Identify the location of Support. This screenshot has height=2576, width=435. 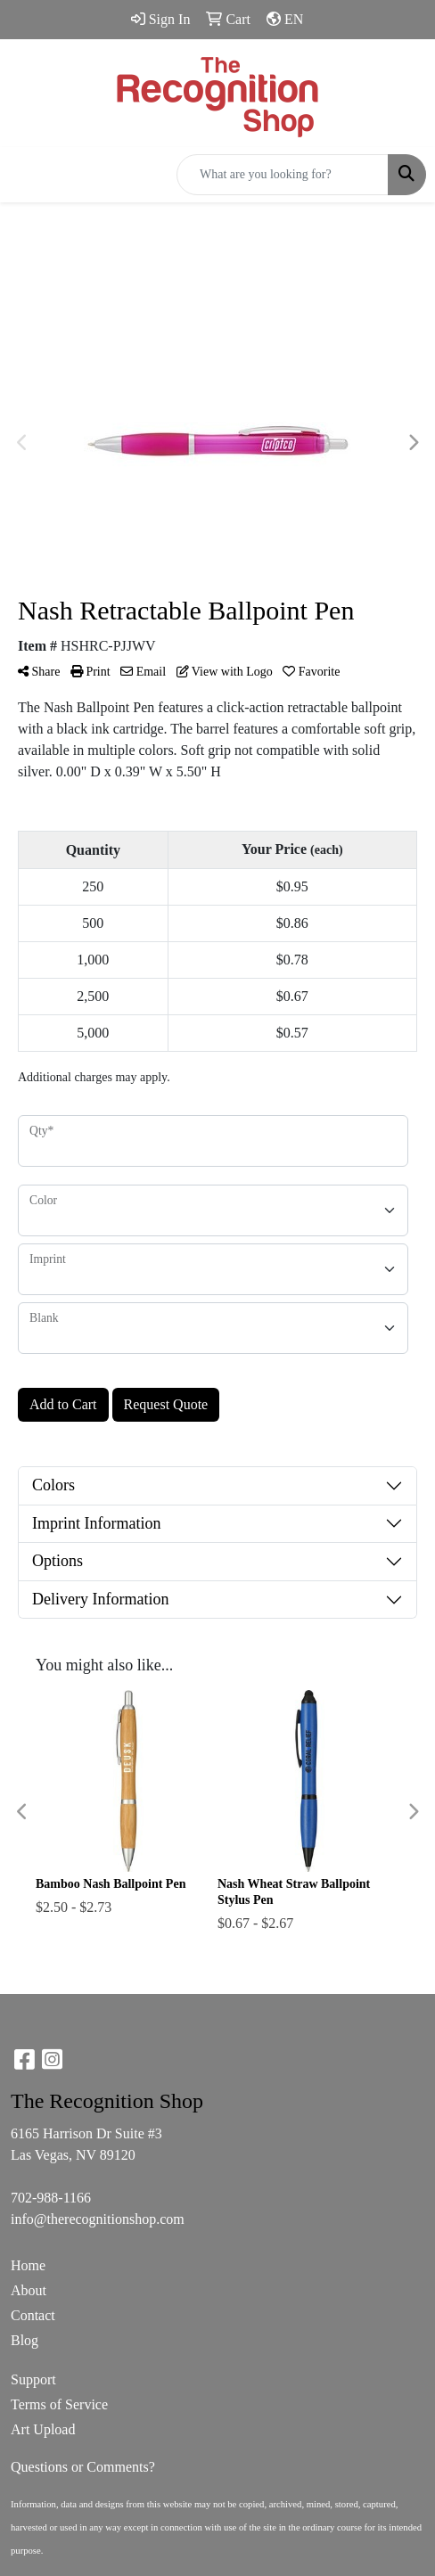
(33, 2379).